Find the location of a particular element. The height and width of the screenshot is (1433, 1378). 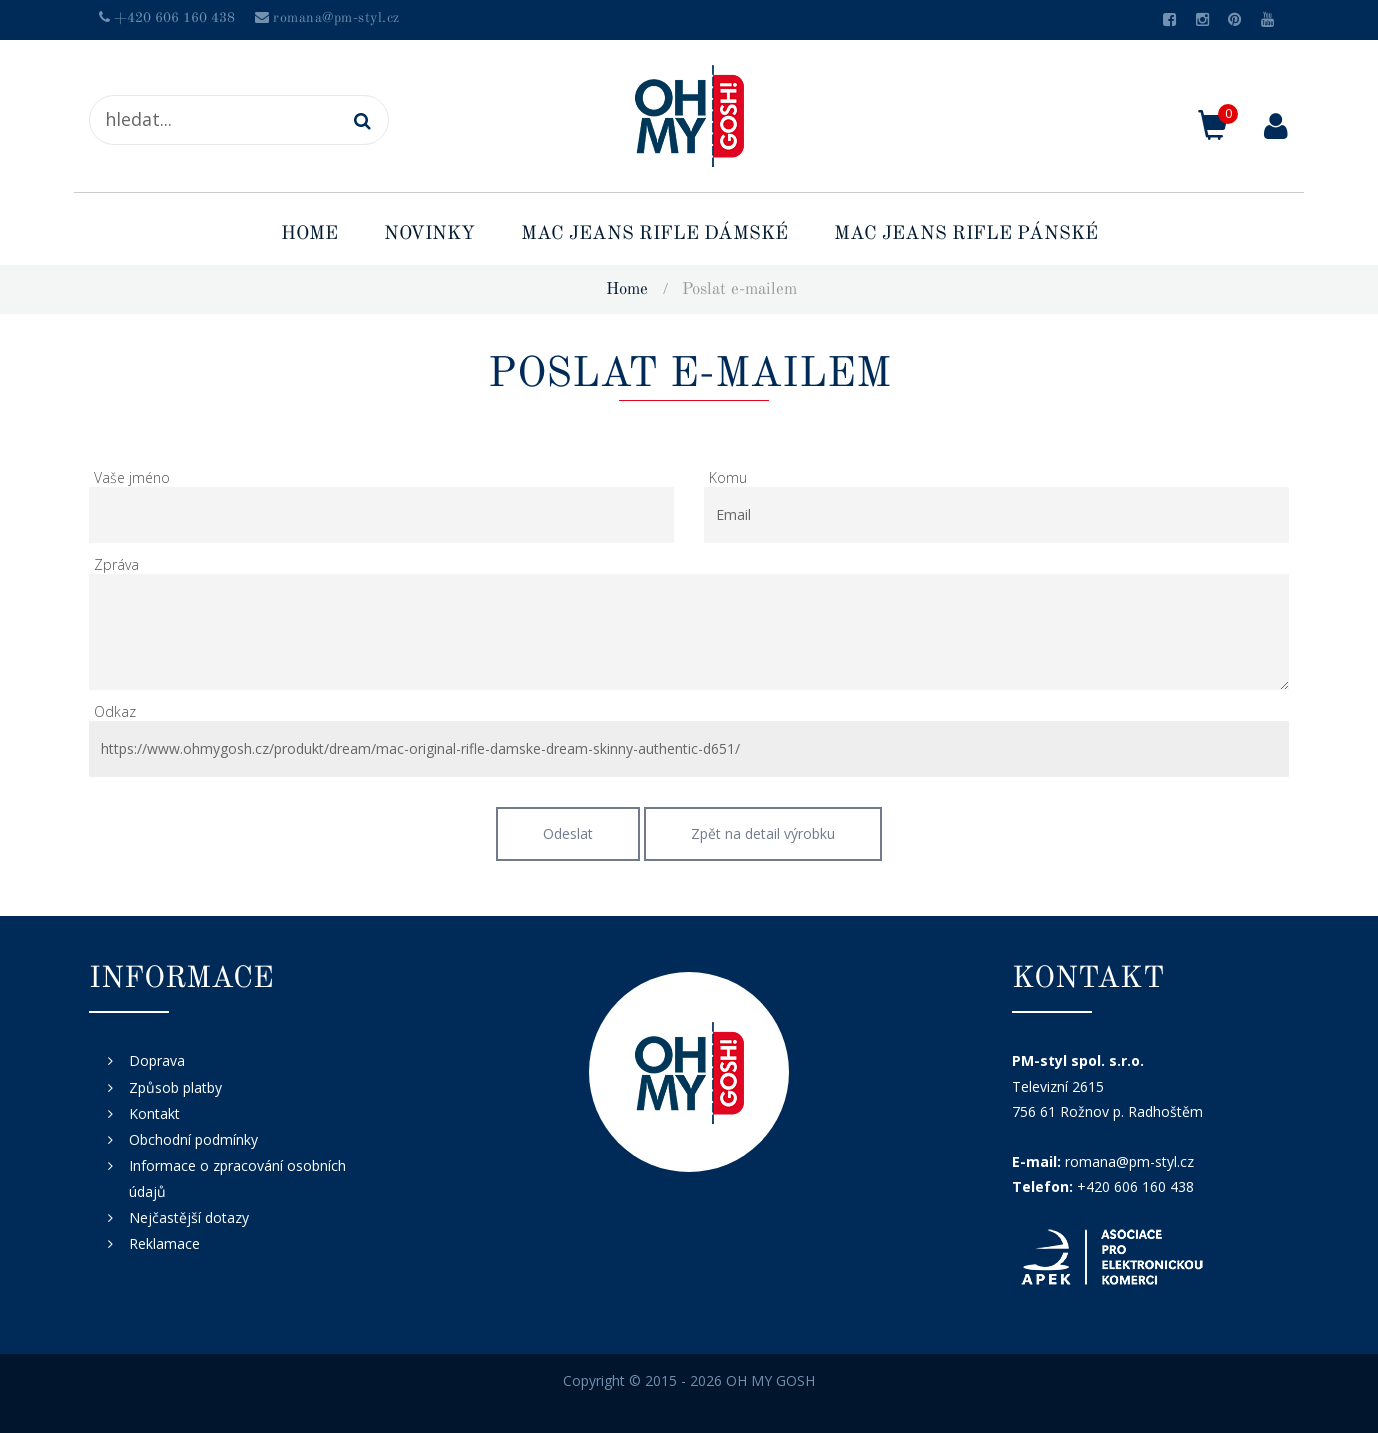

Nejčastější dotazy is located at coordinates (189, 1217).